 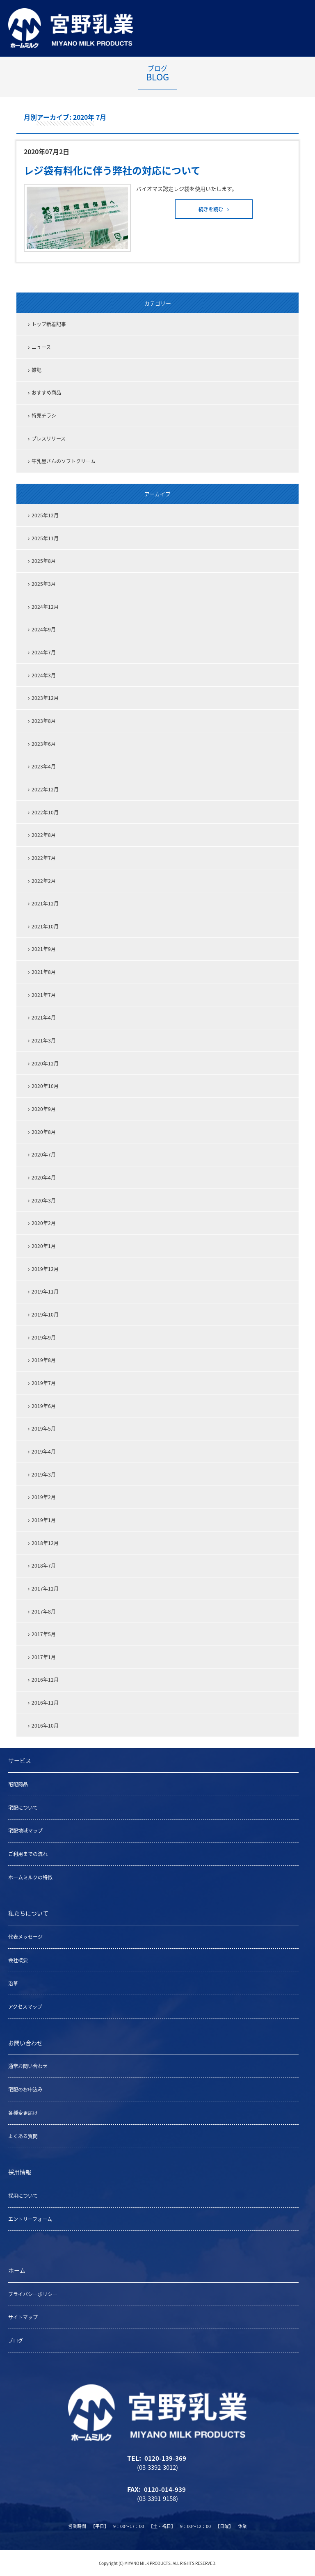 What do you see at coordinates (28, 2066) in the screenshot?
I see `通常お問い合わせ` at bounding box center [28, 2066].